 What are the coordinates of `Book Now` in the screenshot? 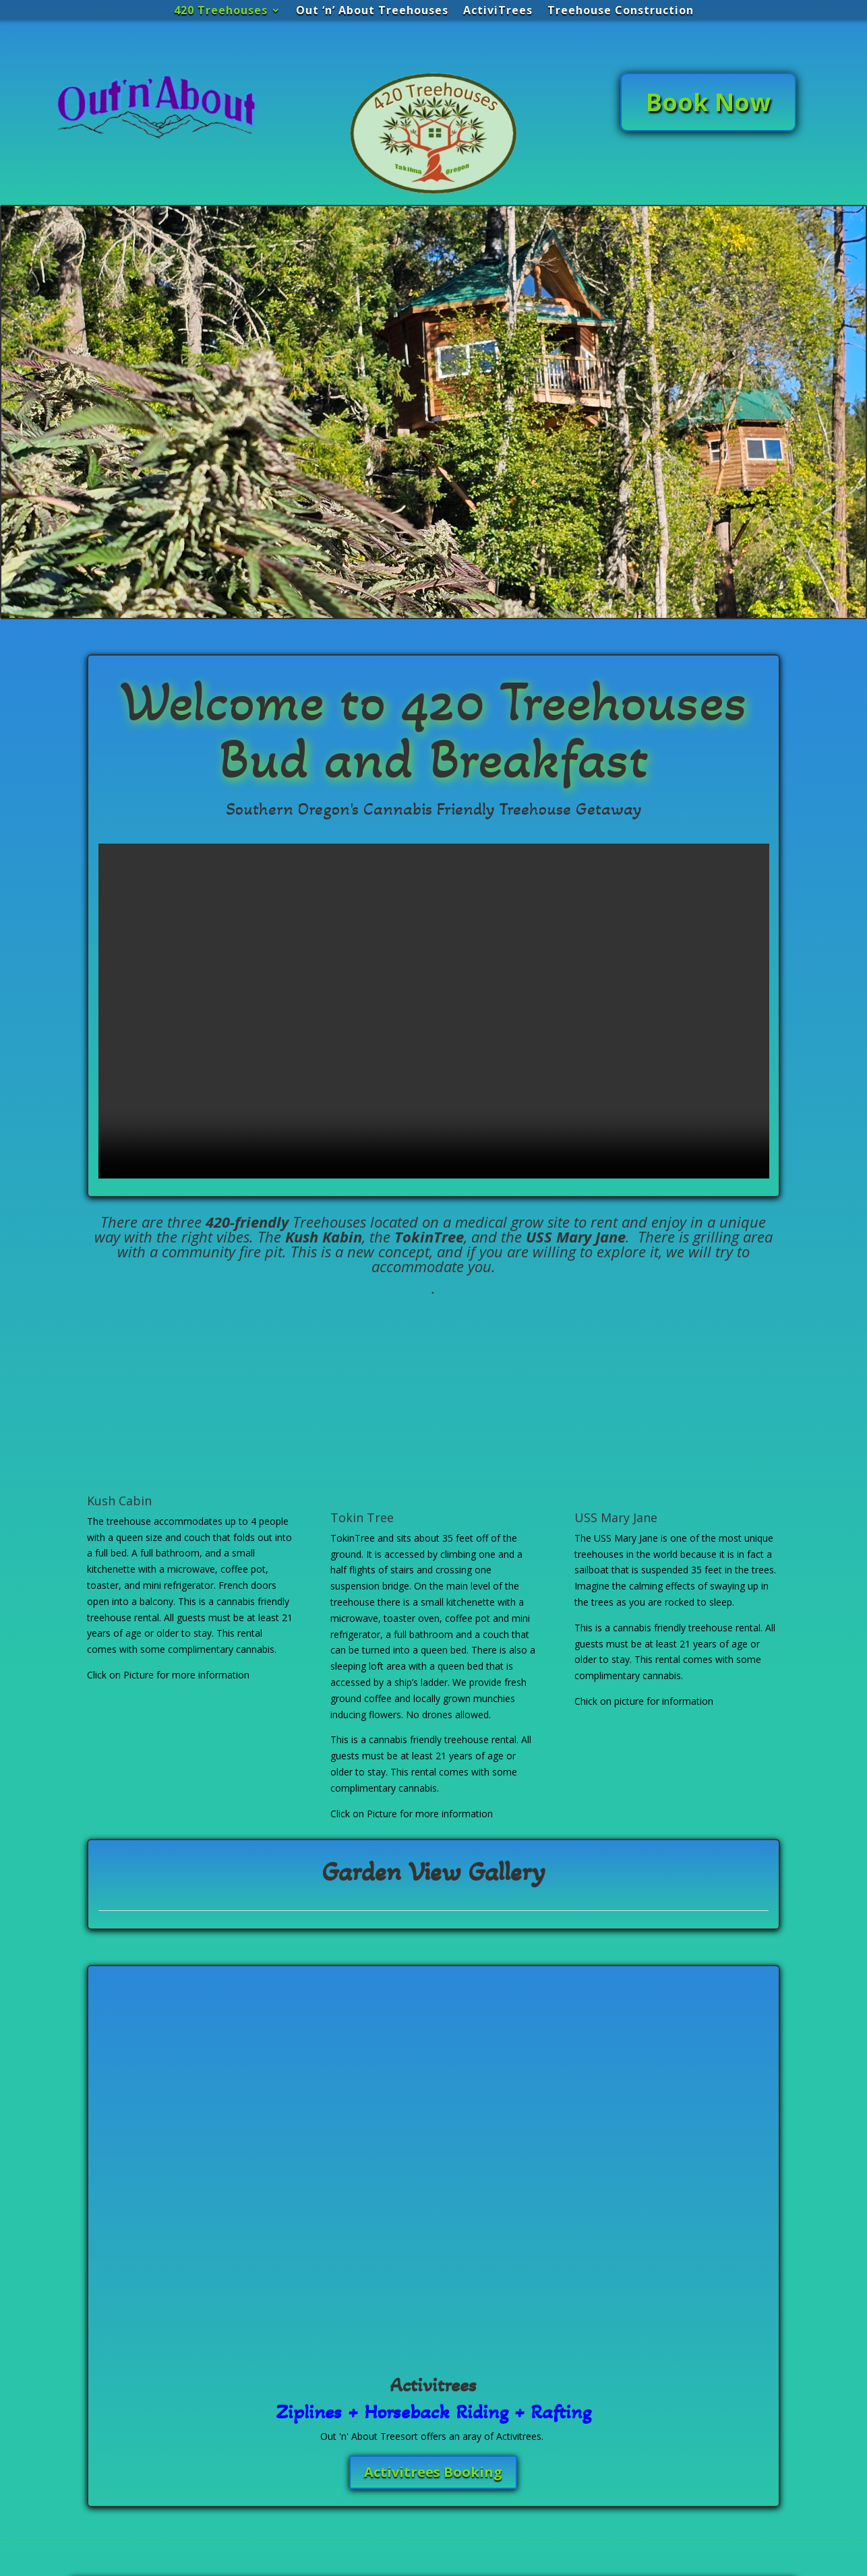 It's located at (708, 102).